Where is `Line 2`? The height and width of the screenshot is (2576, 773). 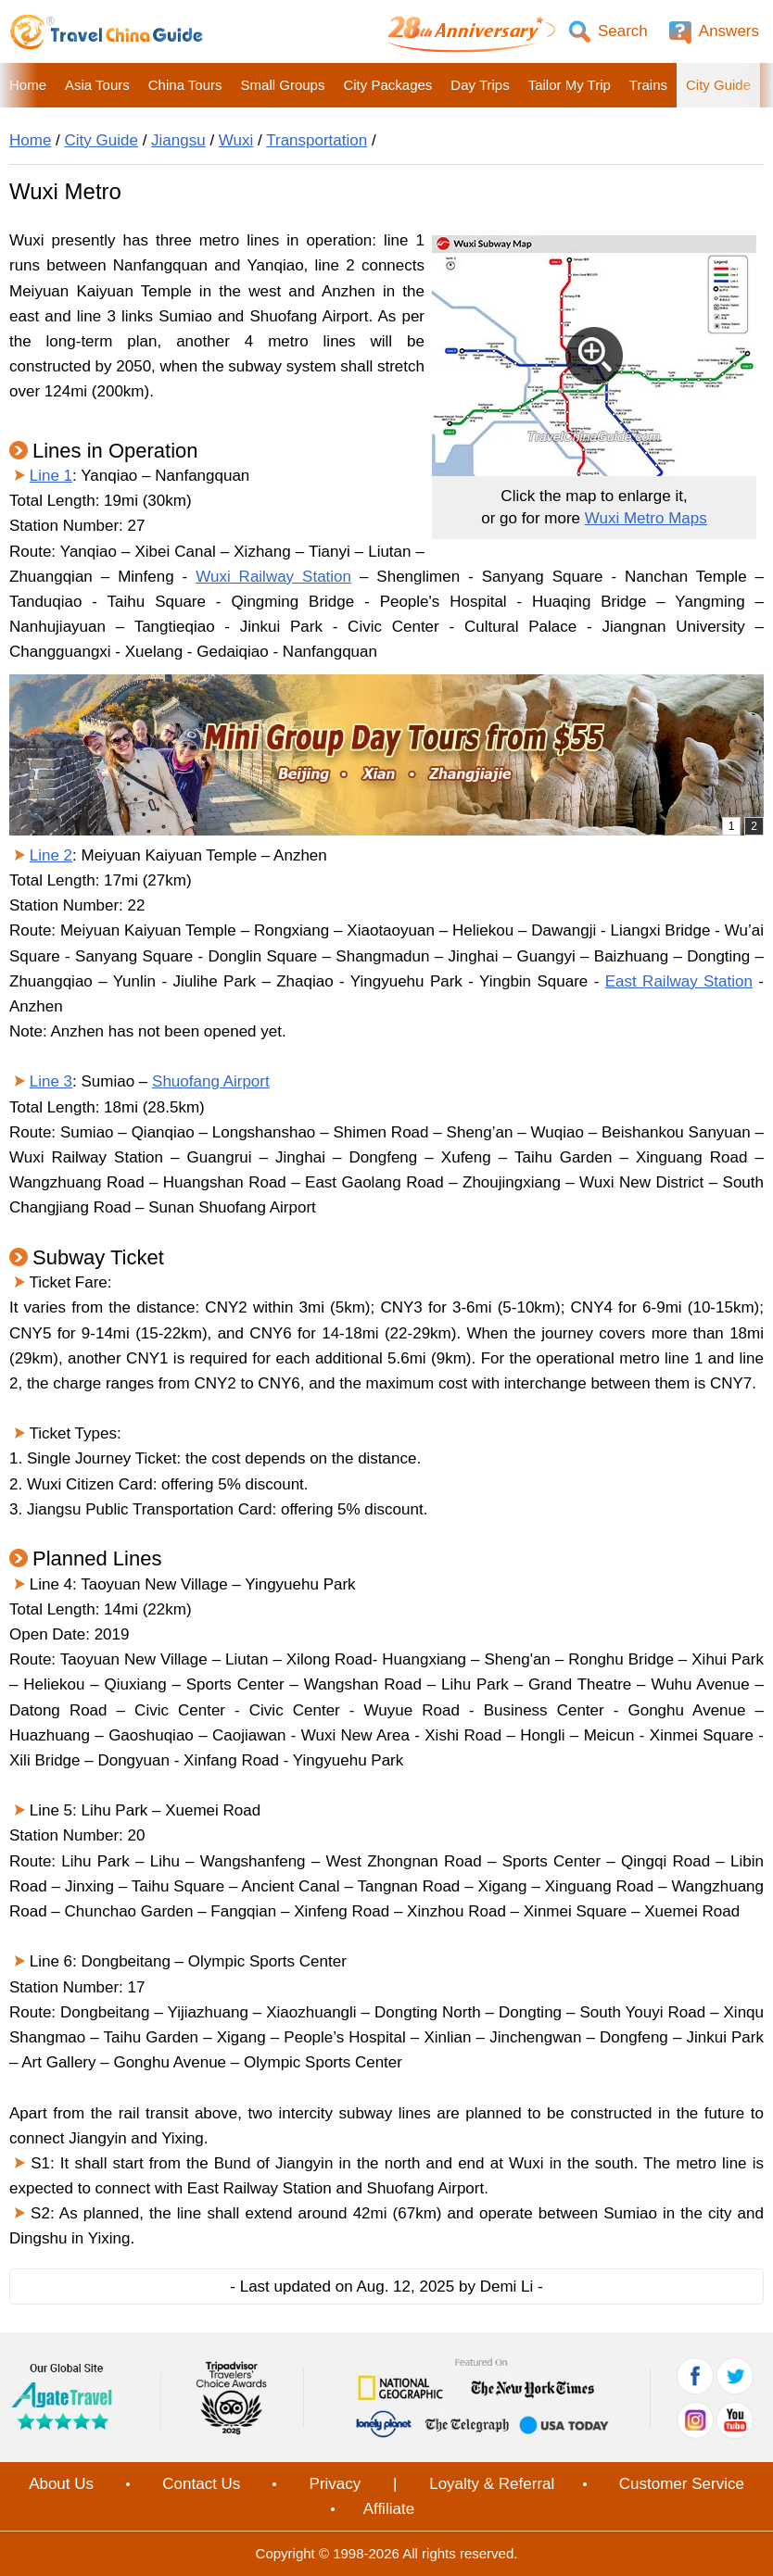
Line 2 is located at coordinates (51, 855).